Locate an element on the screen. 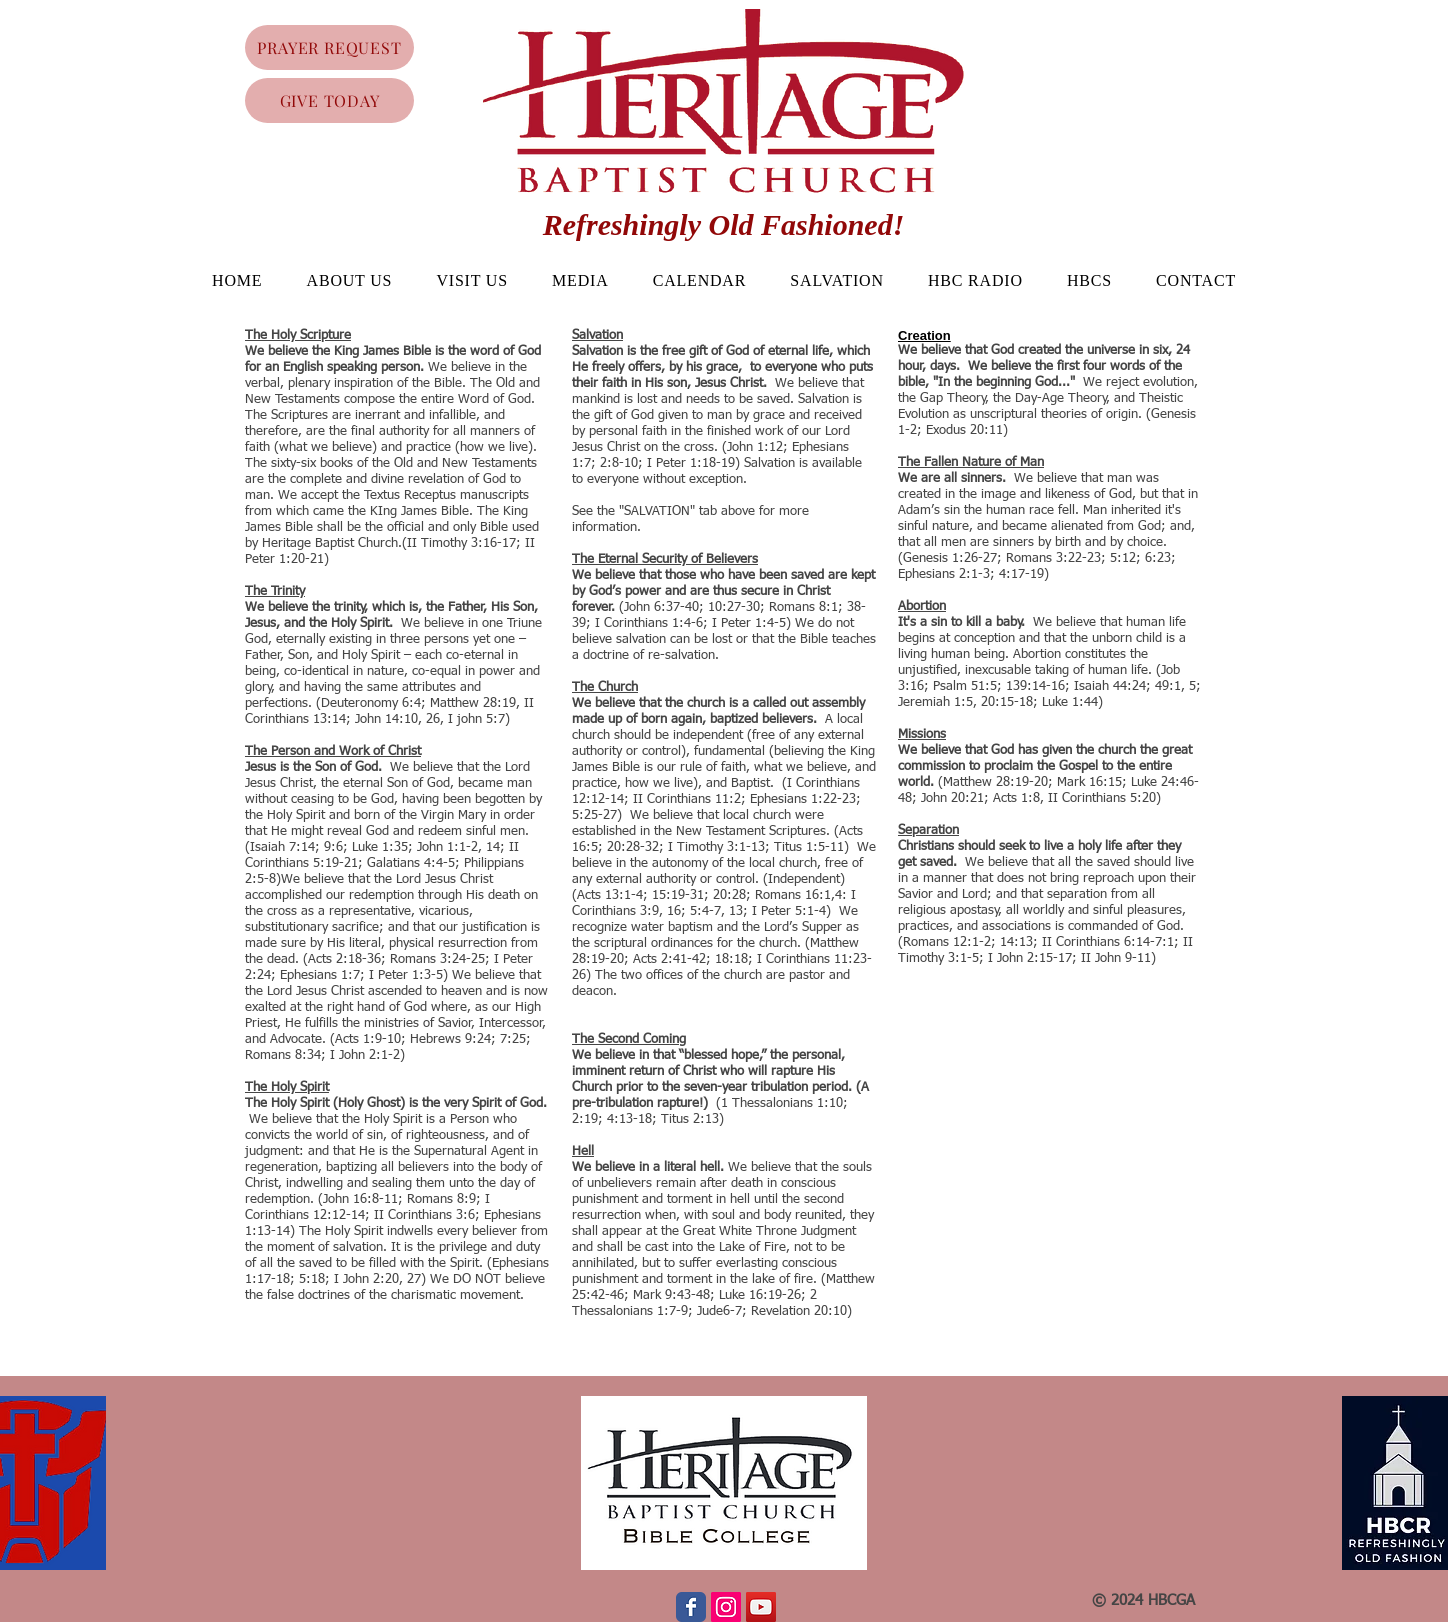  [Instagram Social Icon] is located at coordinates (726, 1607).